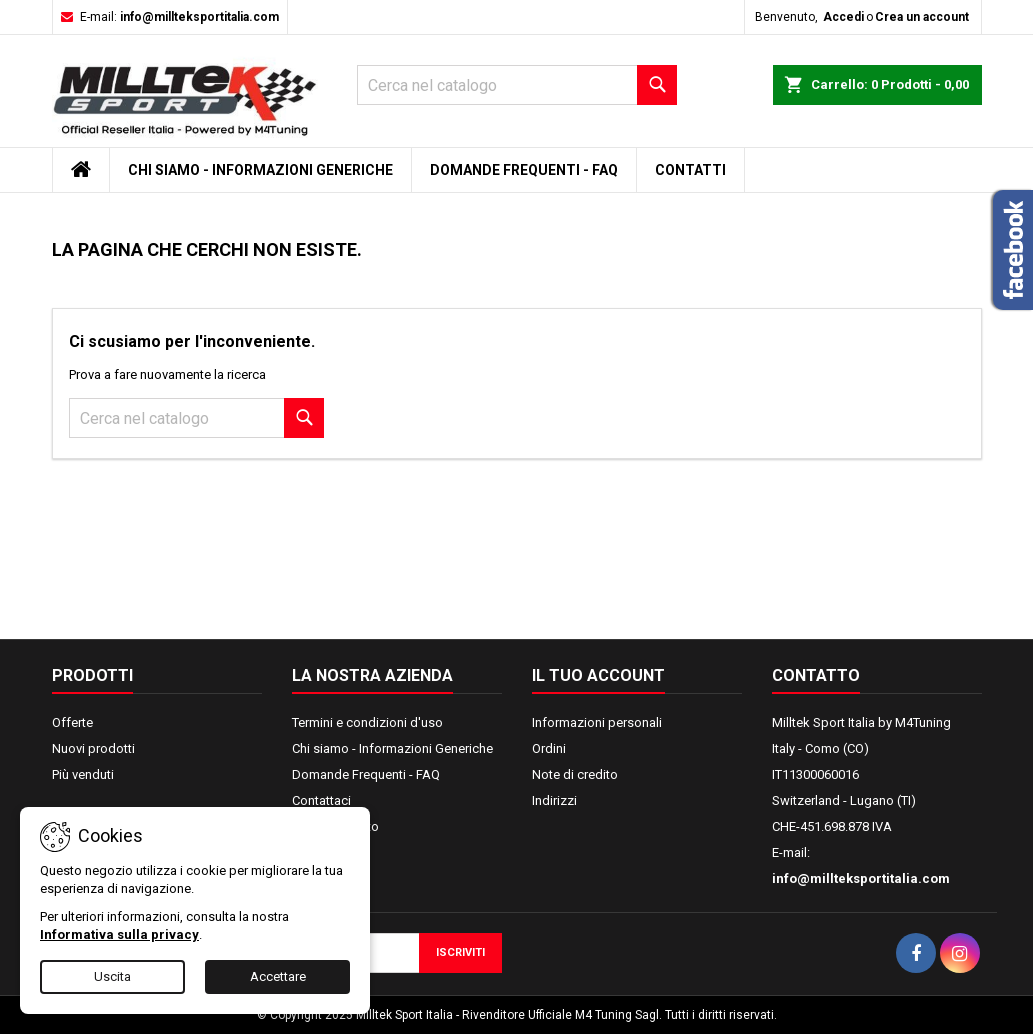  What do you see at coordinates (199, 17) in the screenshot?
I see `info@millteksportitalia.com` at bounding box center [199, 17].